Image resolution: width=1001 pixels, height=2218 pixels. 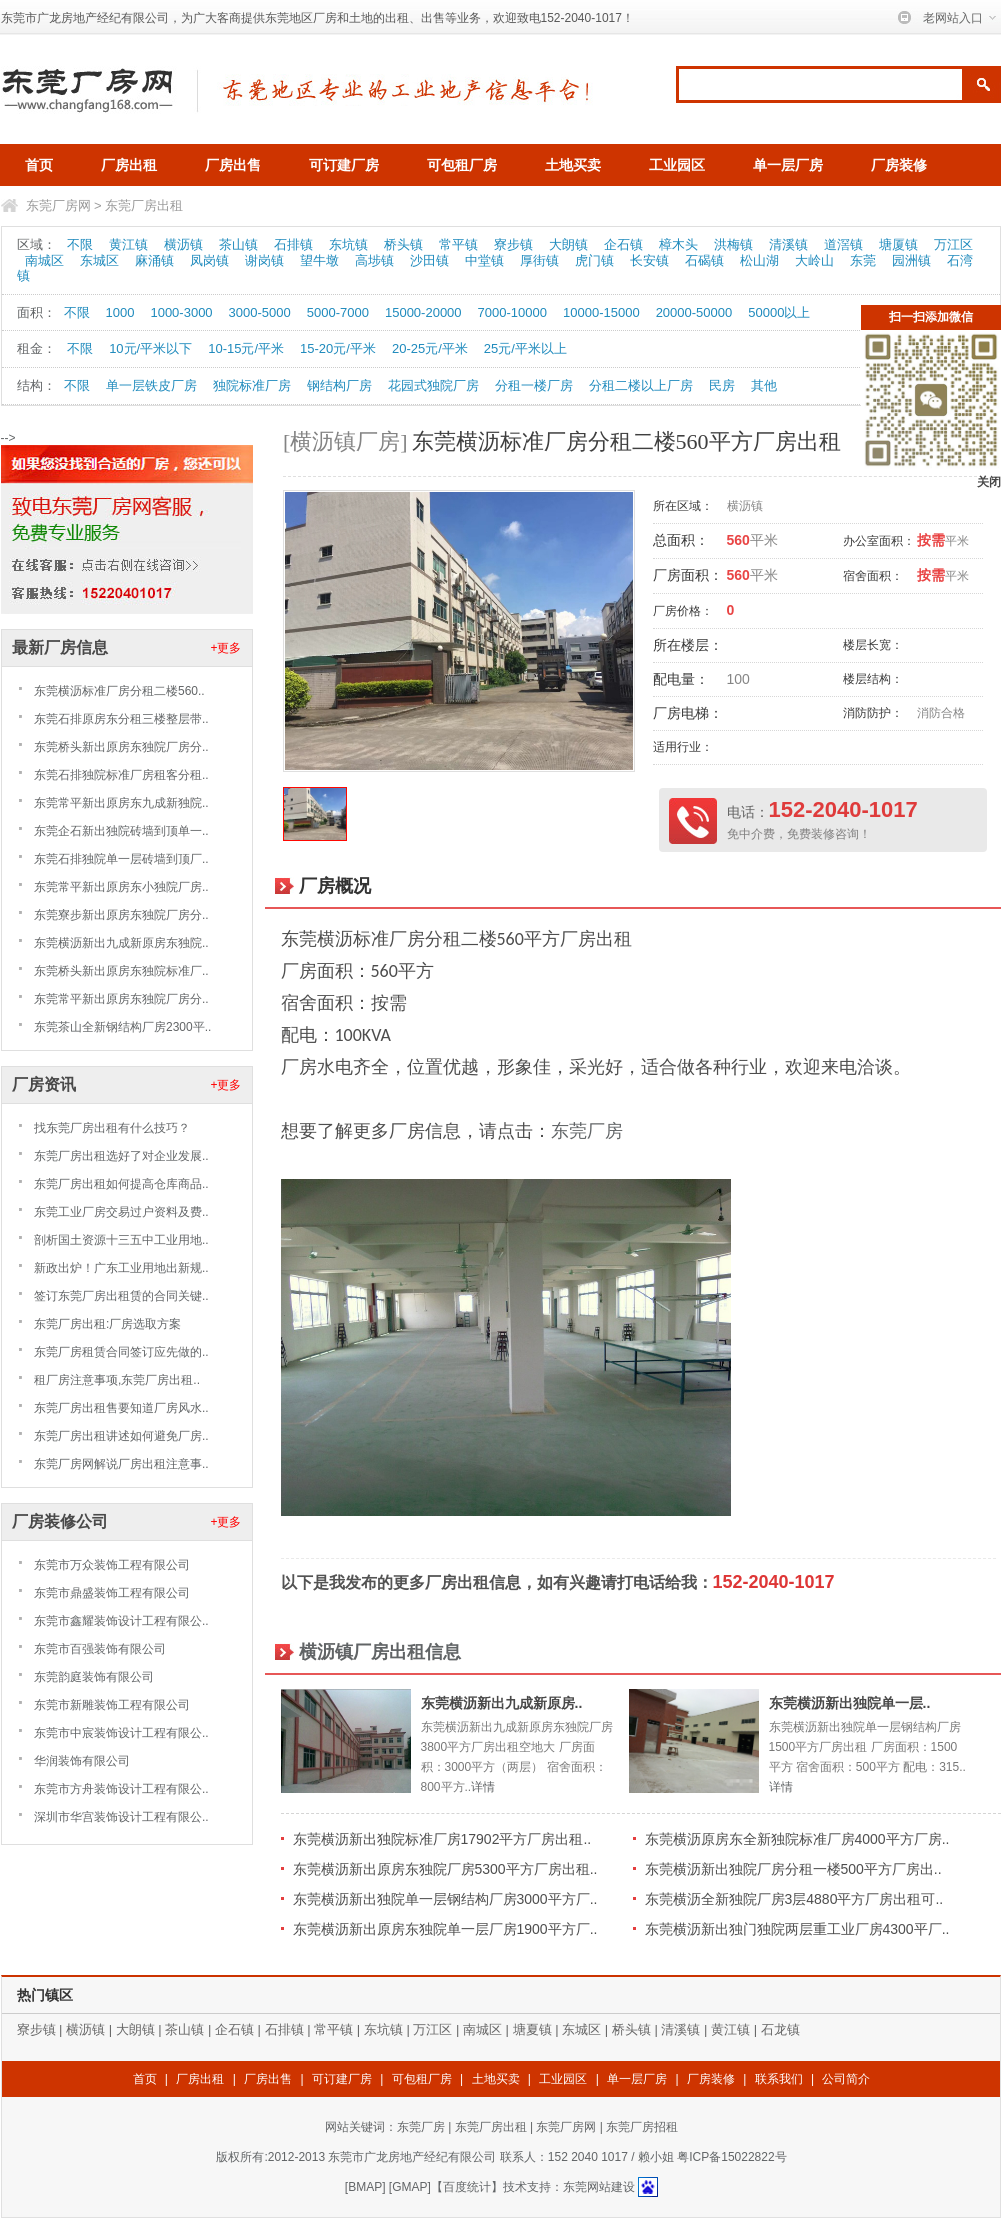 What do you see at coordinates (599, 2187) in the screenshot?
I see `东莞网站建设` at bounding box center [599, 2187].